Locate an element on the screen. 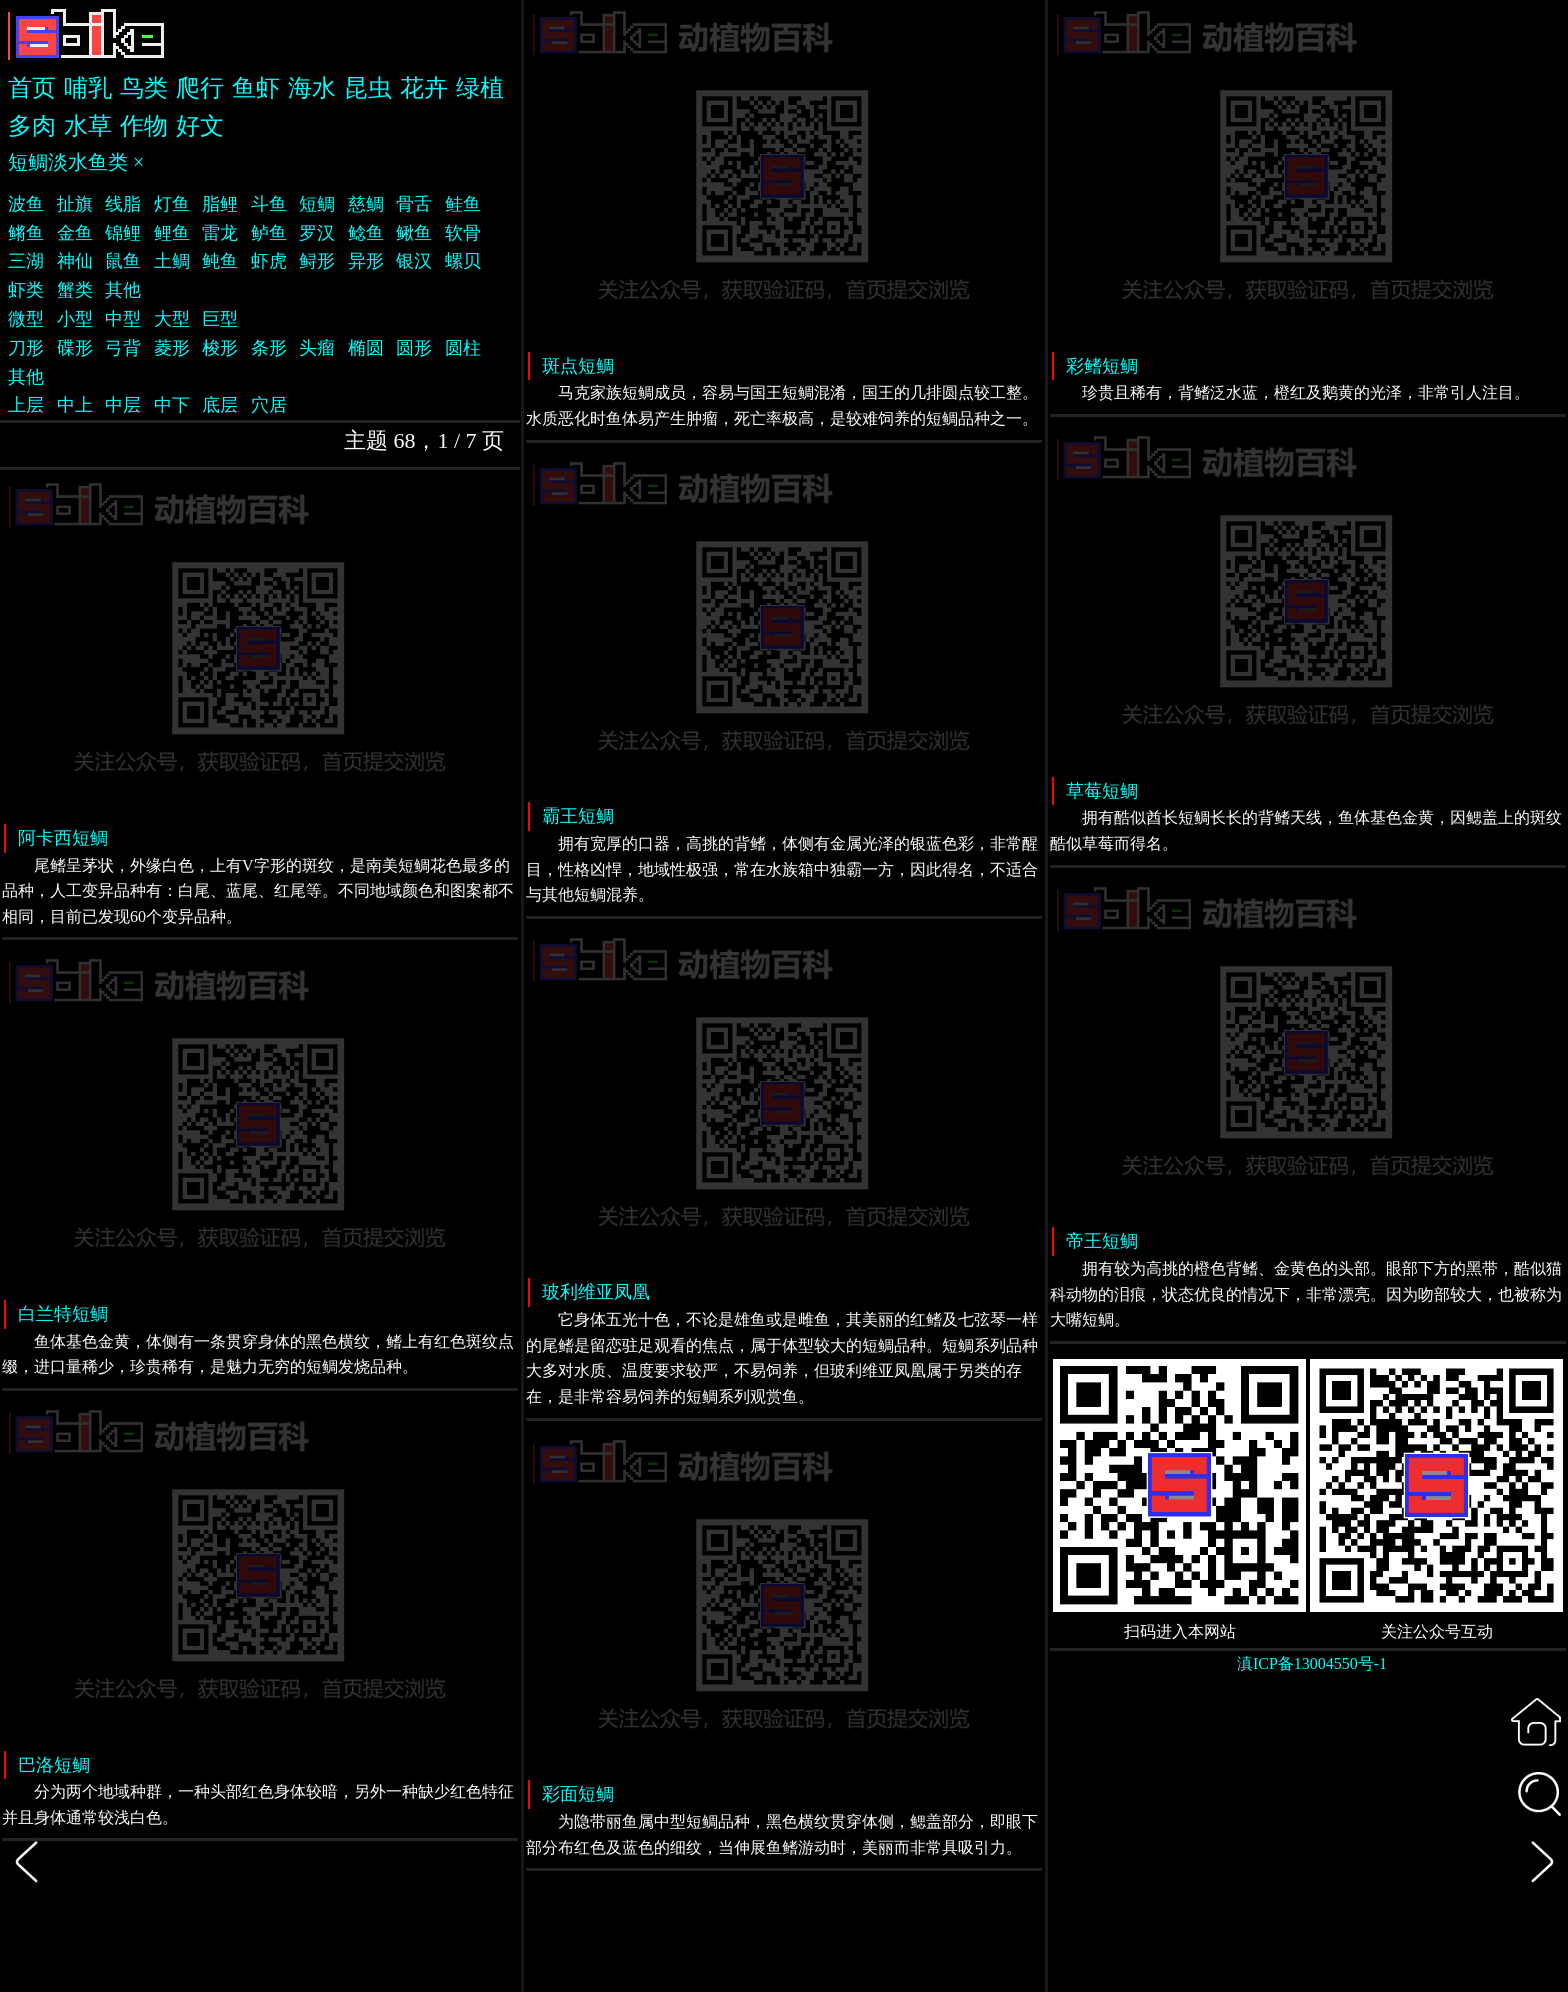  上层 is located at coordinates (26, 405).